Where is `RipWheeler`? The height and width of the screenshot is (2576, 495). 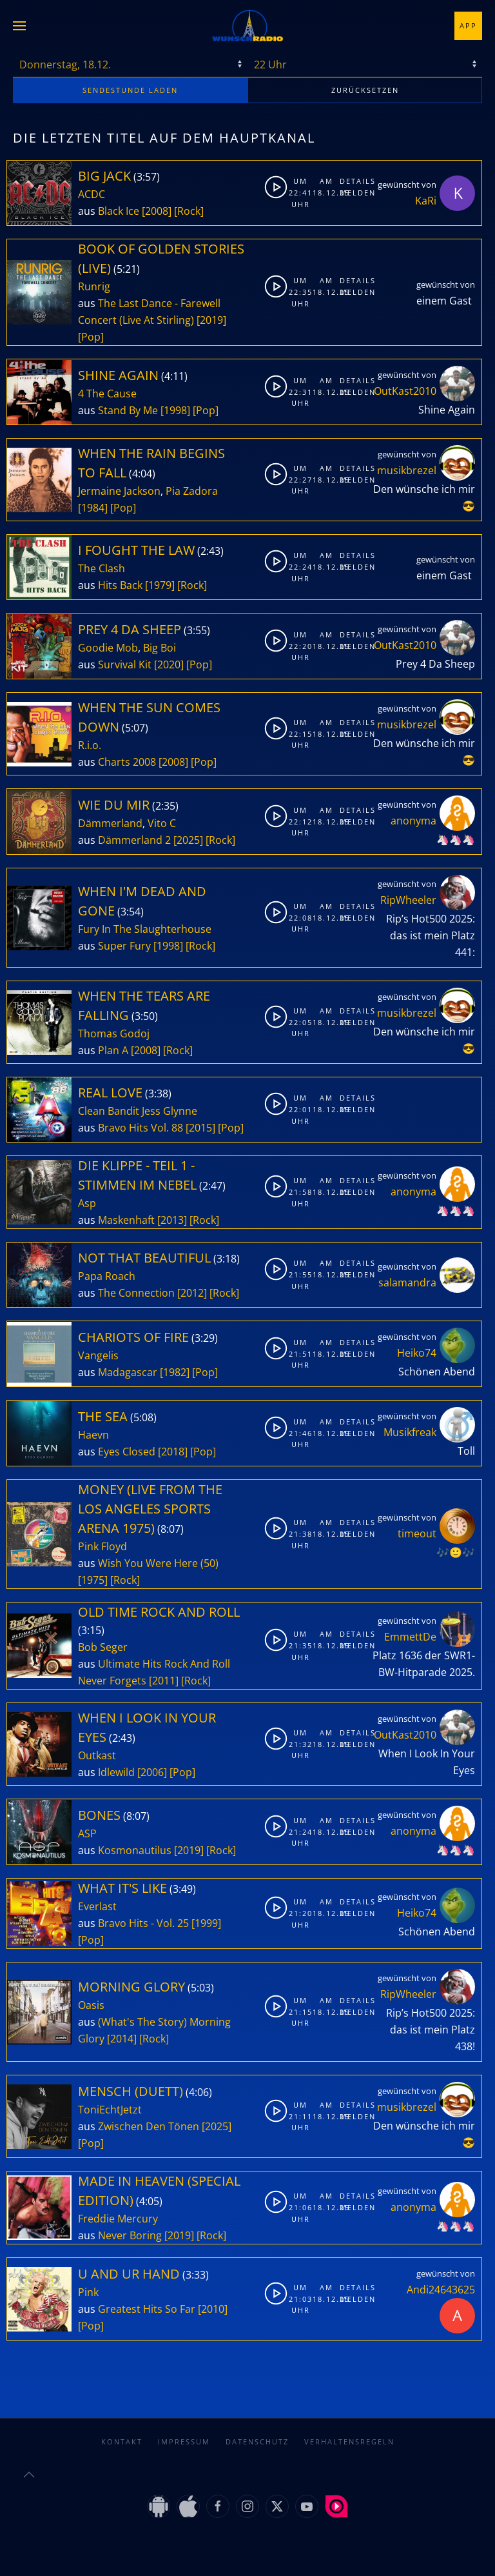 RipWheeler is located at coordinates (408, 900).